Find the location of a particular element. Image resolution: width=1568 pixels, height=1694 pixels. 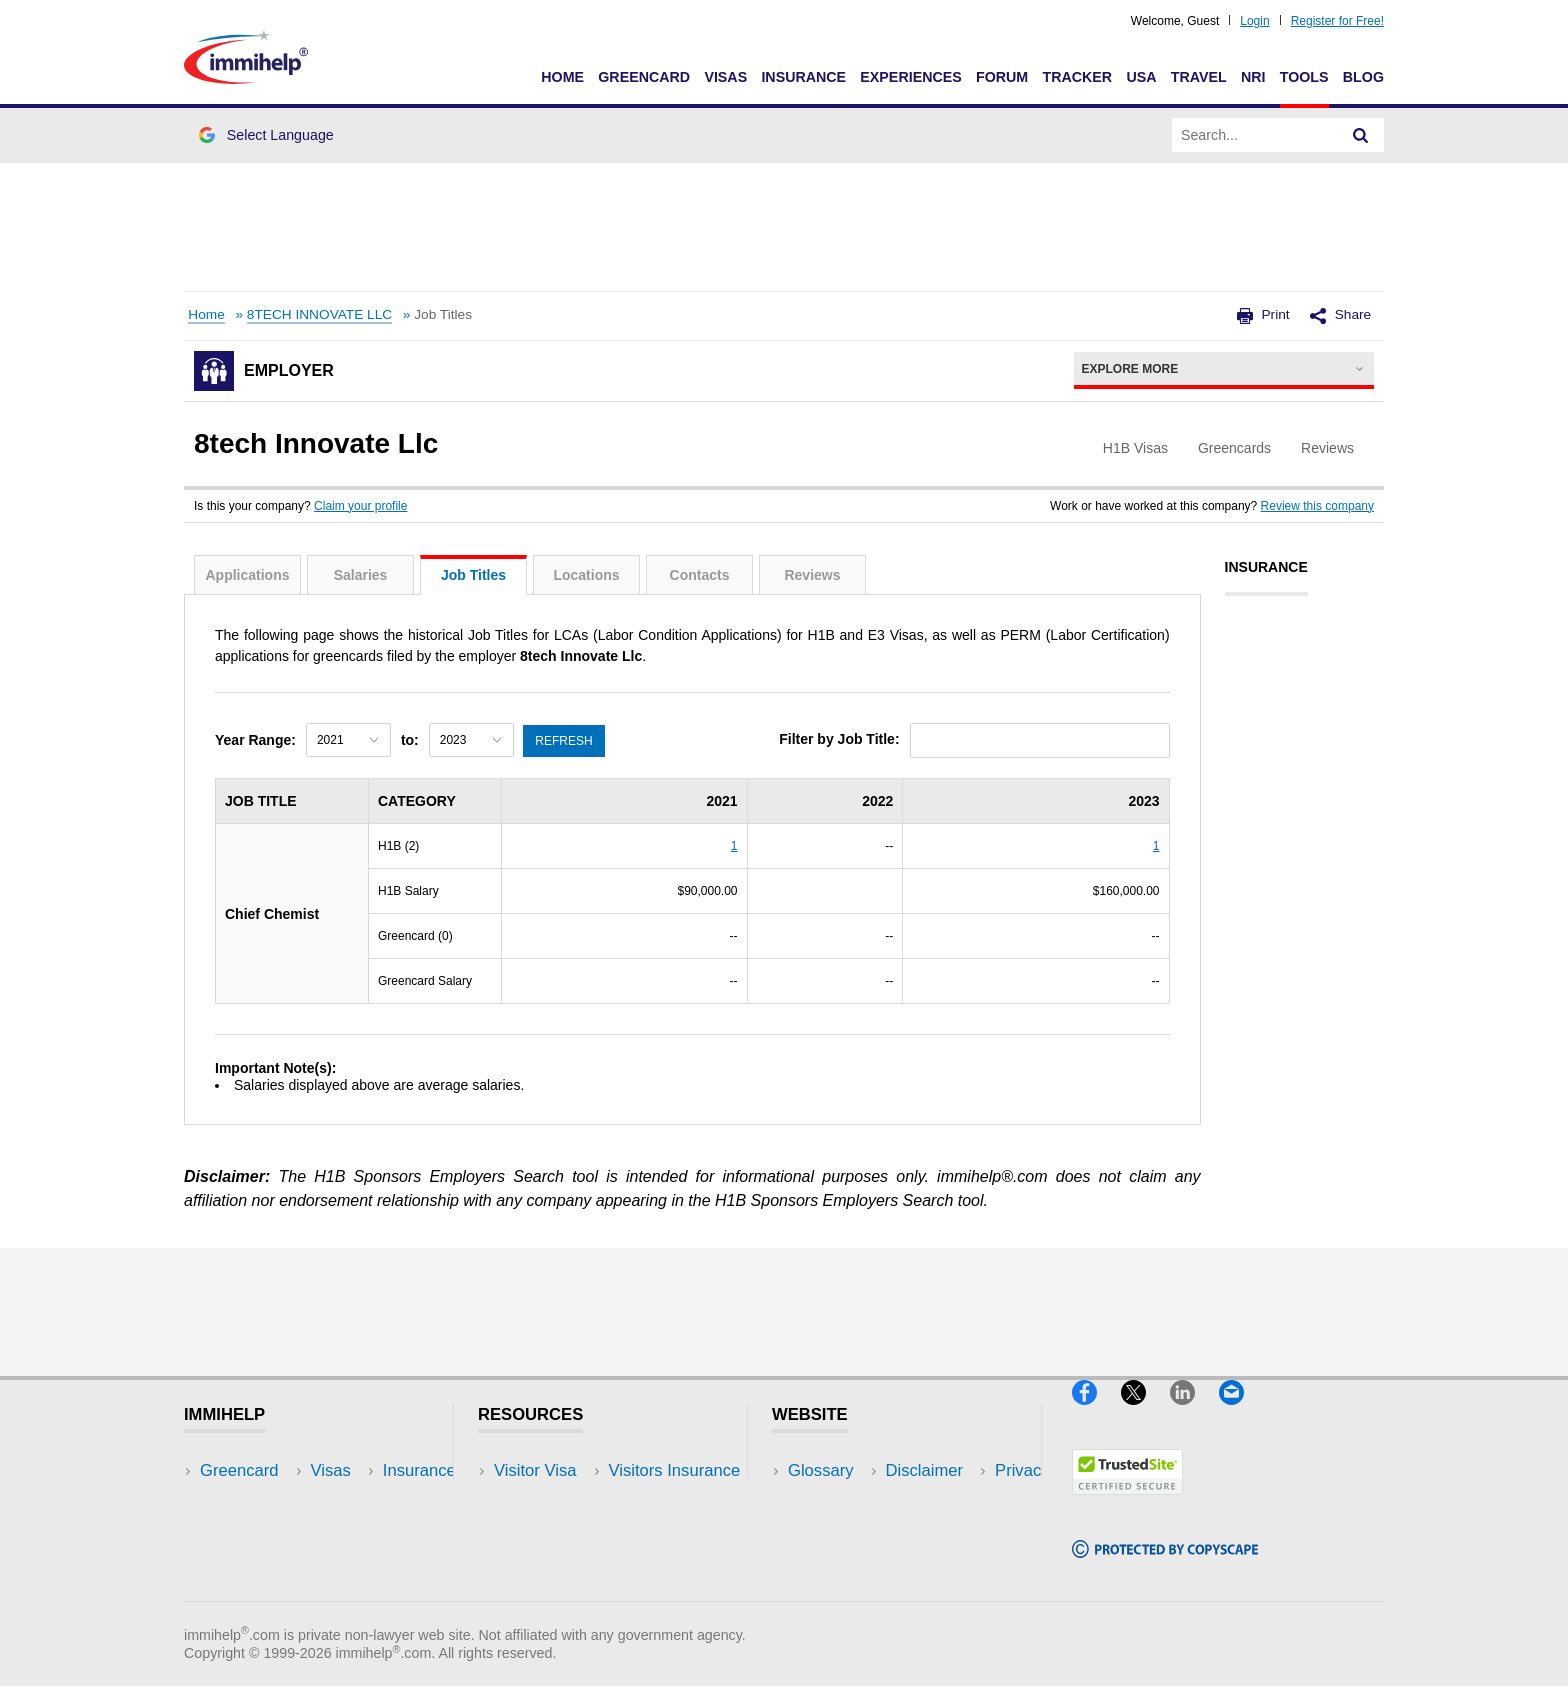

Insurance is located at coordinates (803, 77).